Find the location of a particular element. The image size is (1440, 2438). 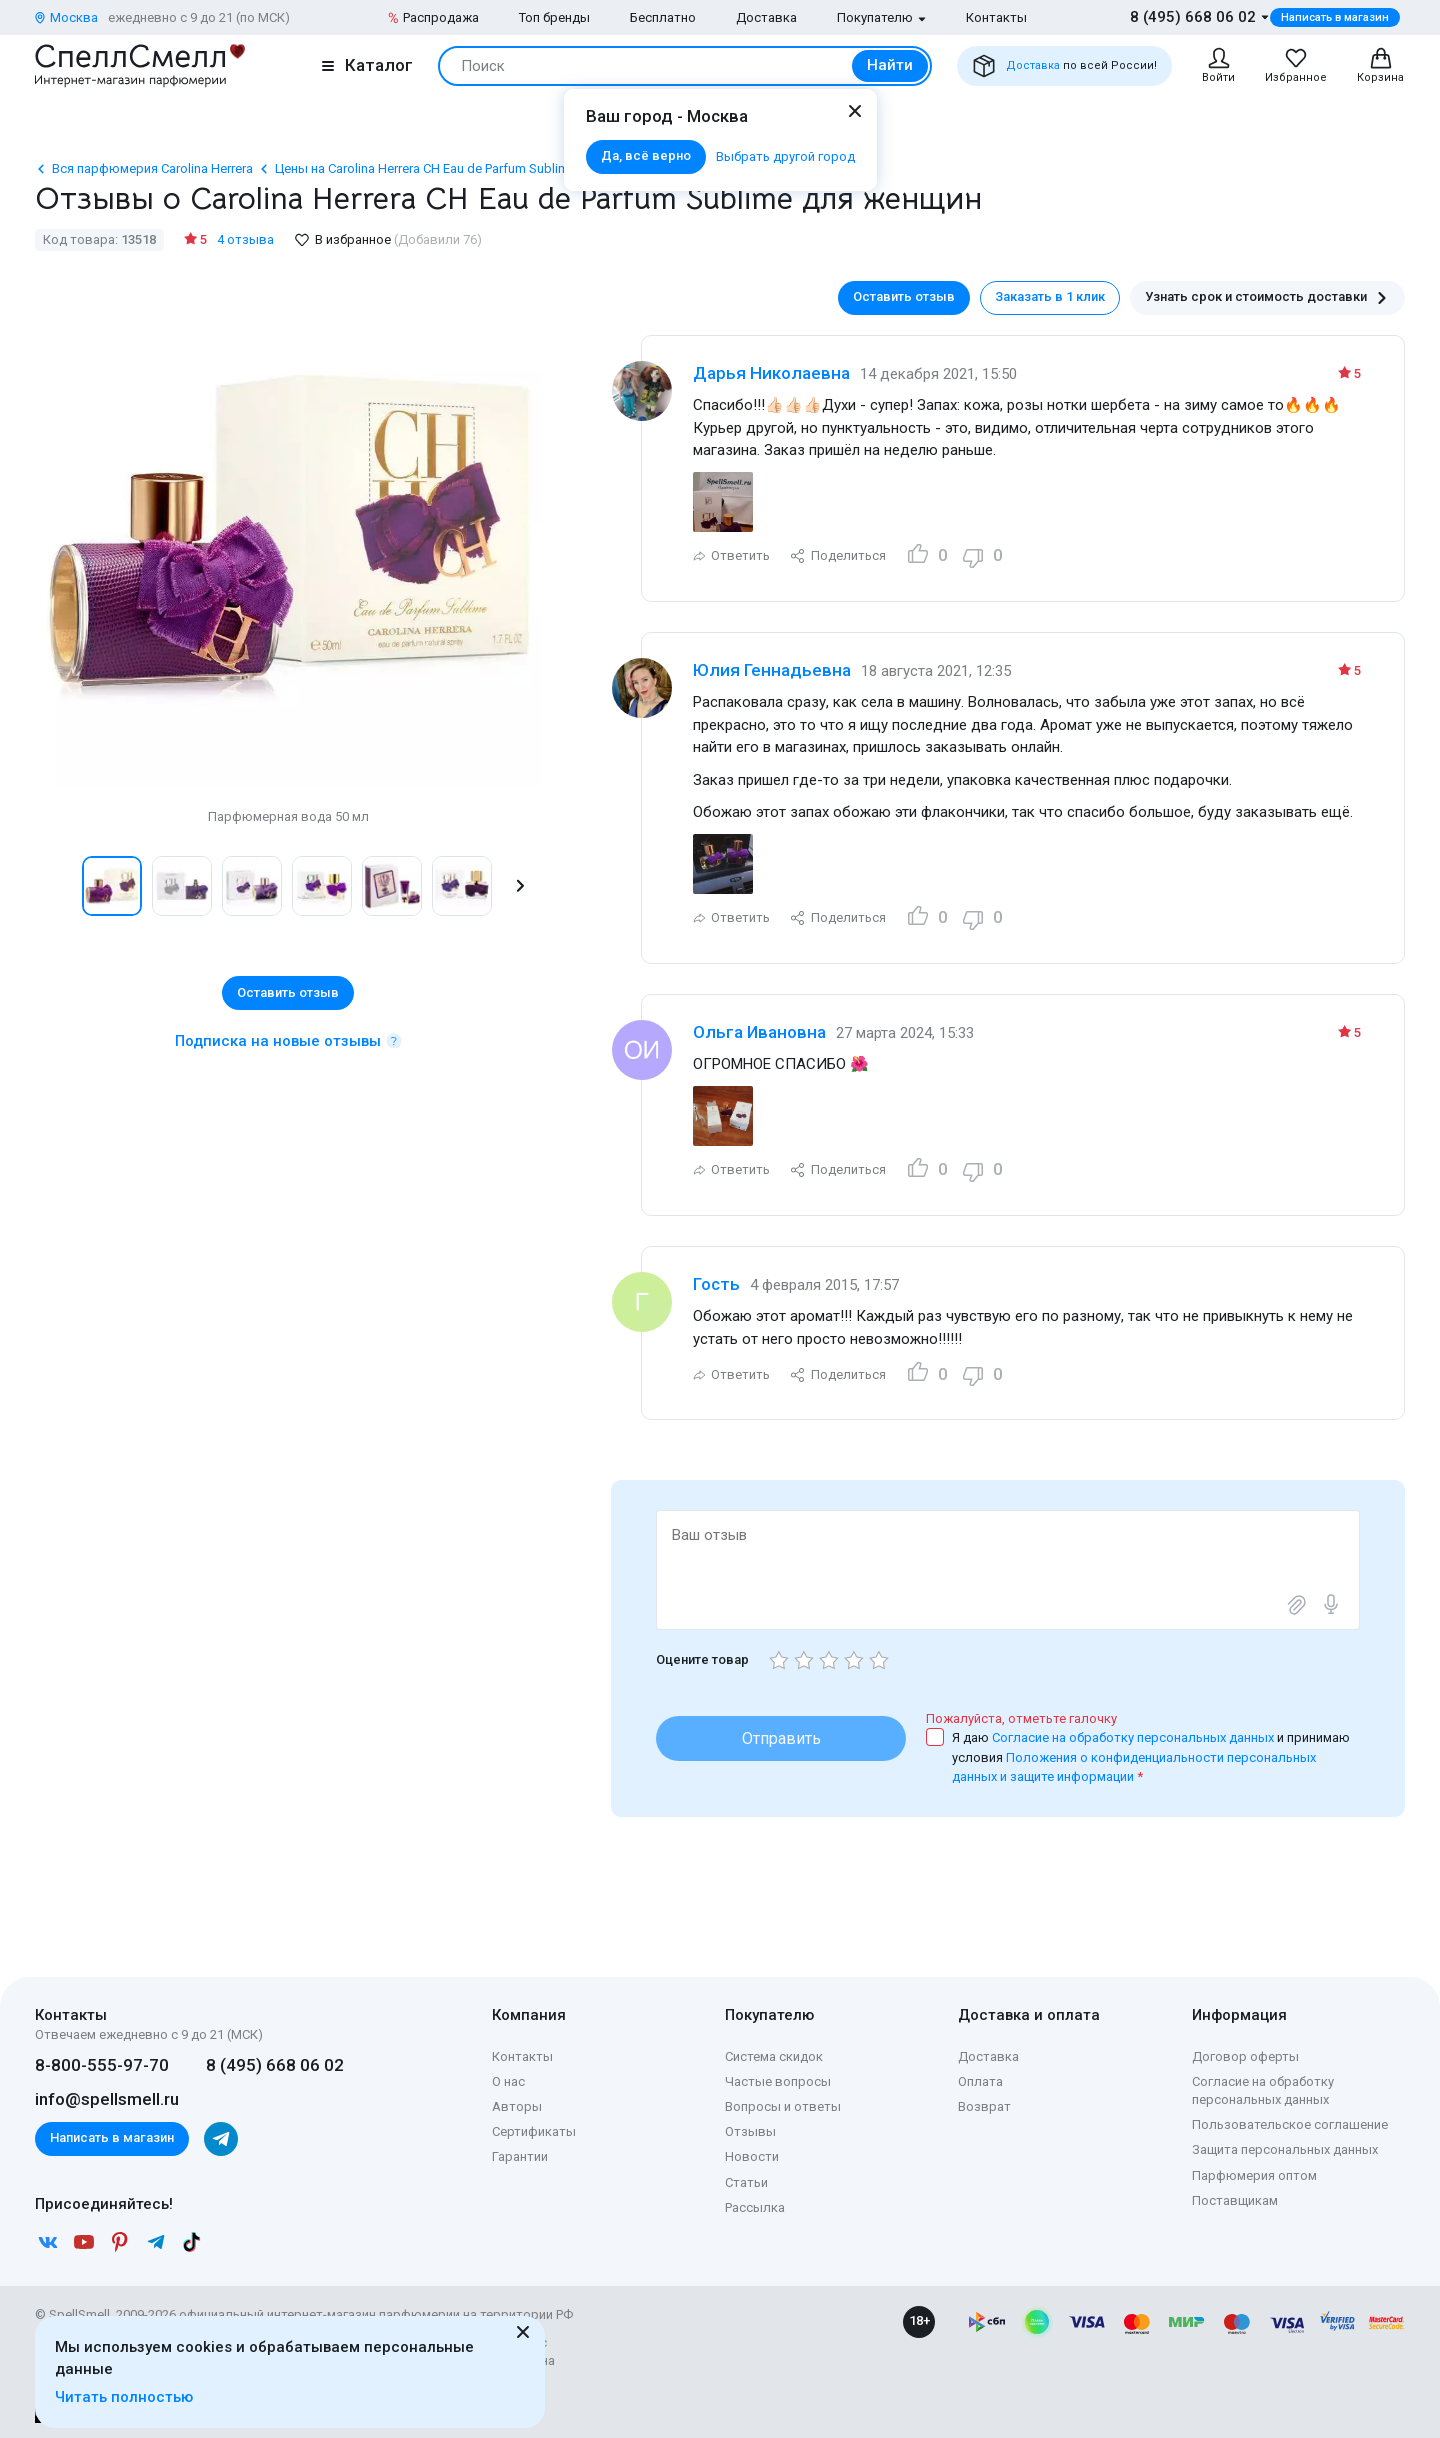

Пожалуйста, отметьте галочку is located at coordinates (1021, 1718).